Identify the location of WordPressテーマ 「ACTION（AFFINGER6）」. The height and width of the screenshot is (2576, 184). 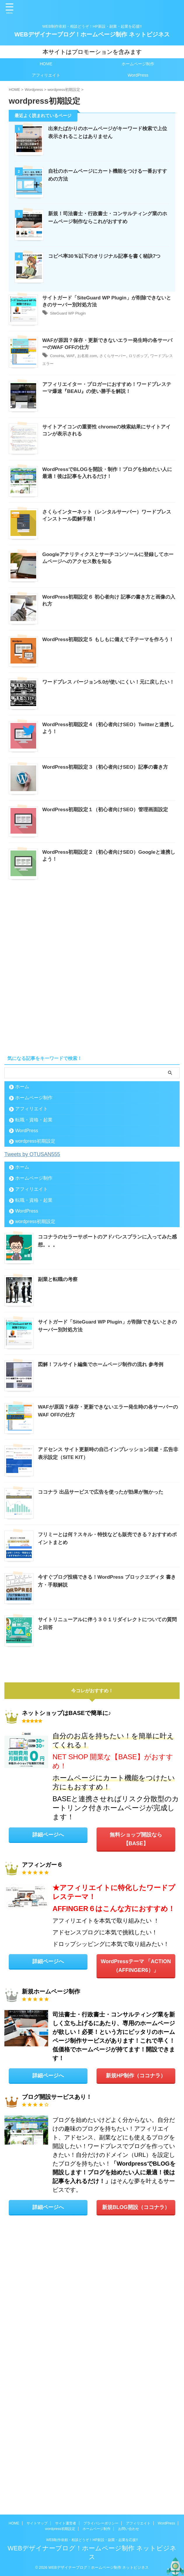
(136, 2235).